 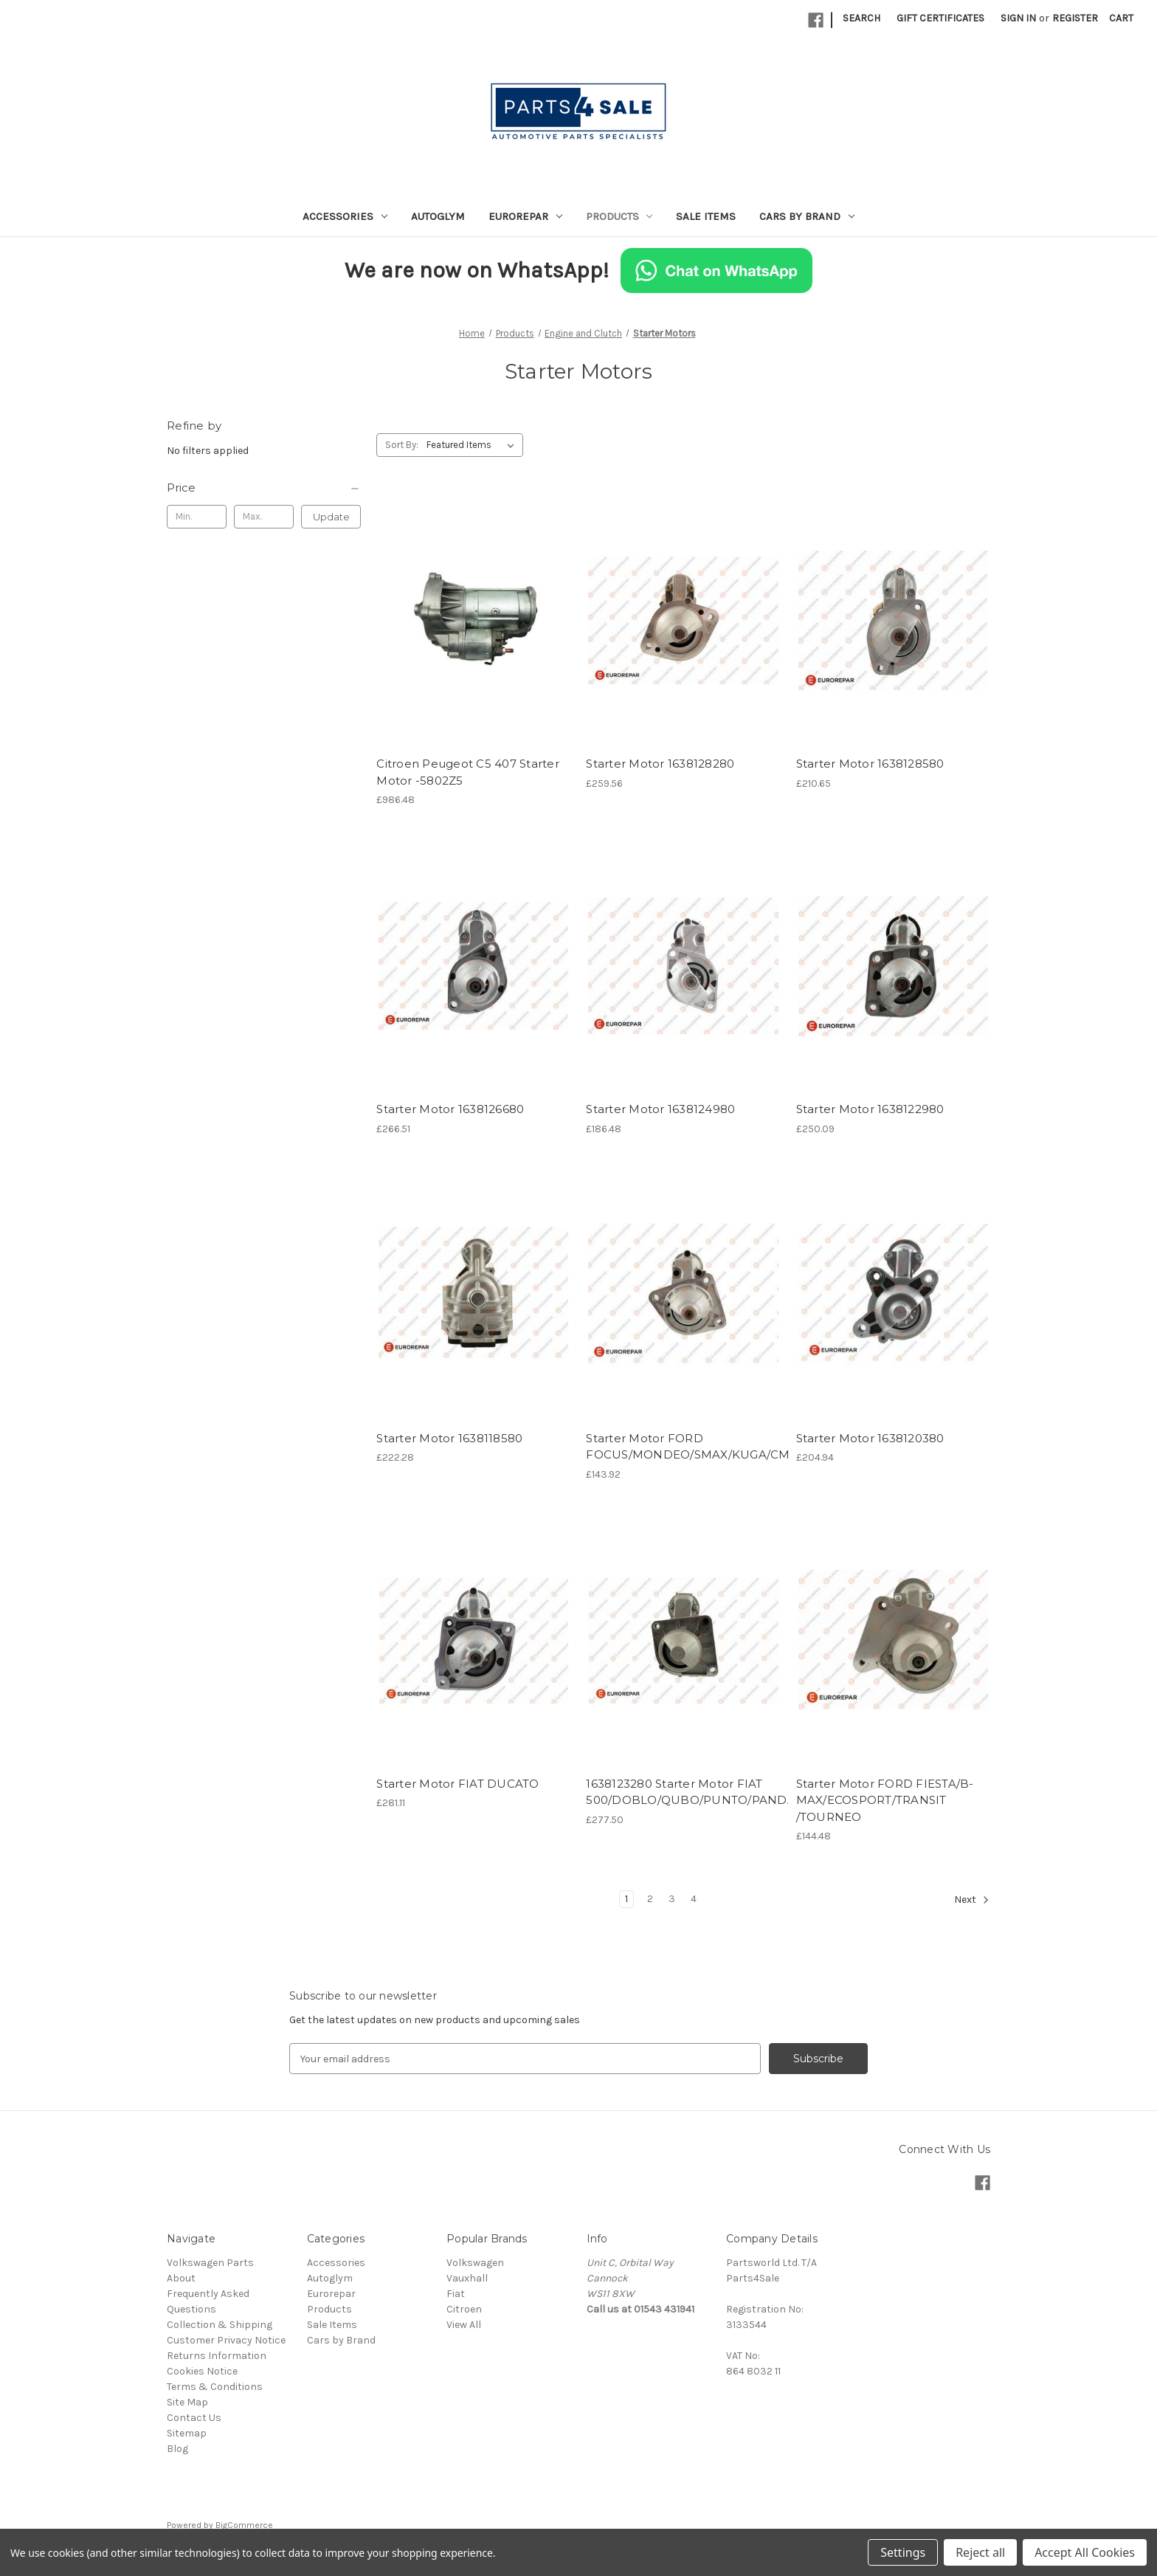 What do you see at coordinates (187, 2433) in the screenshot?
I see `Sitemap` at bounding box center [187, 2433].